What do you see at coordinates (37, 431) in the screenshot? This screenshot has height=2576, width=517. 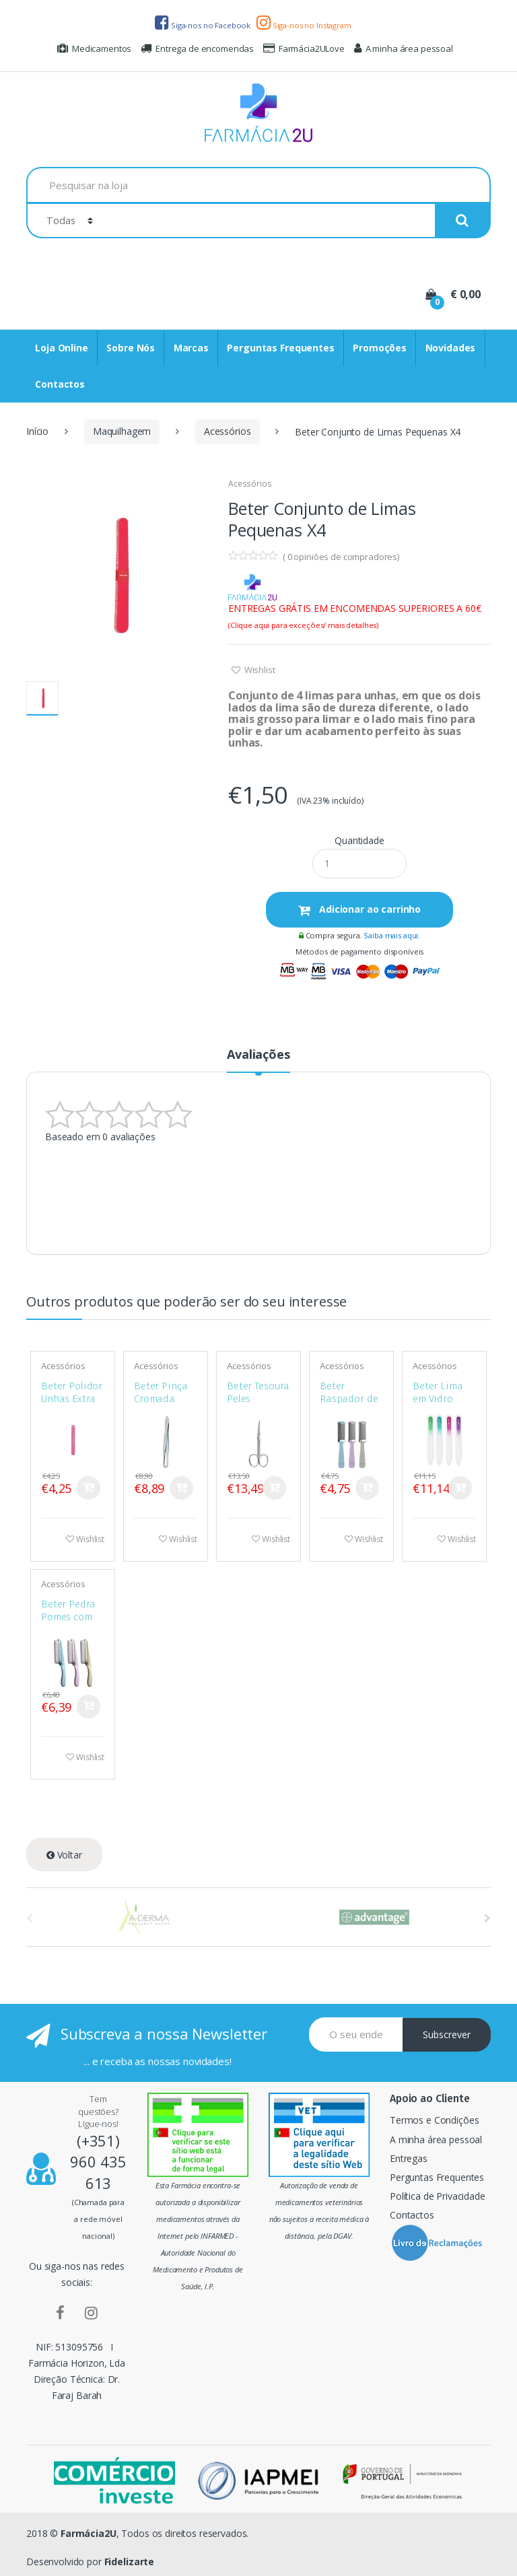 I see `Início` at bounding box center [37, 431].